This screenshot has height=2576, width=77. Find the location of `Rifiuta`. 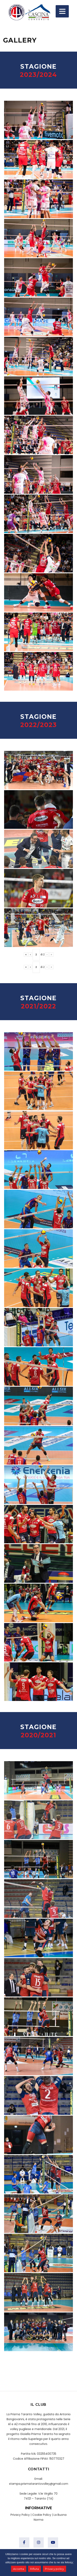

Rifiuta is located at coordinates (34, 2568).